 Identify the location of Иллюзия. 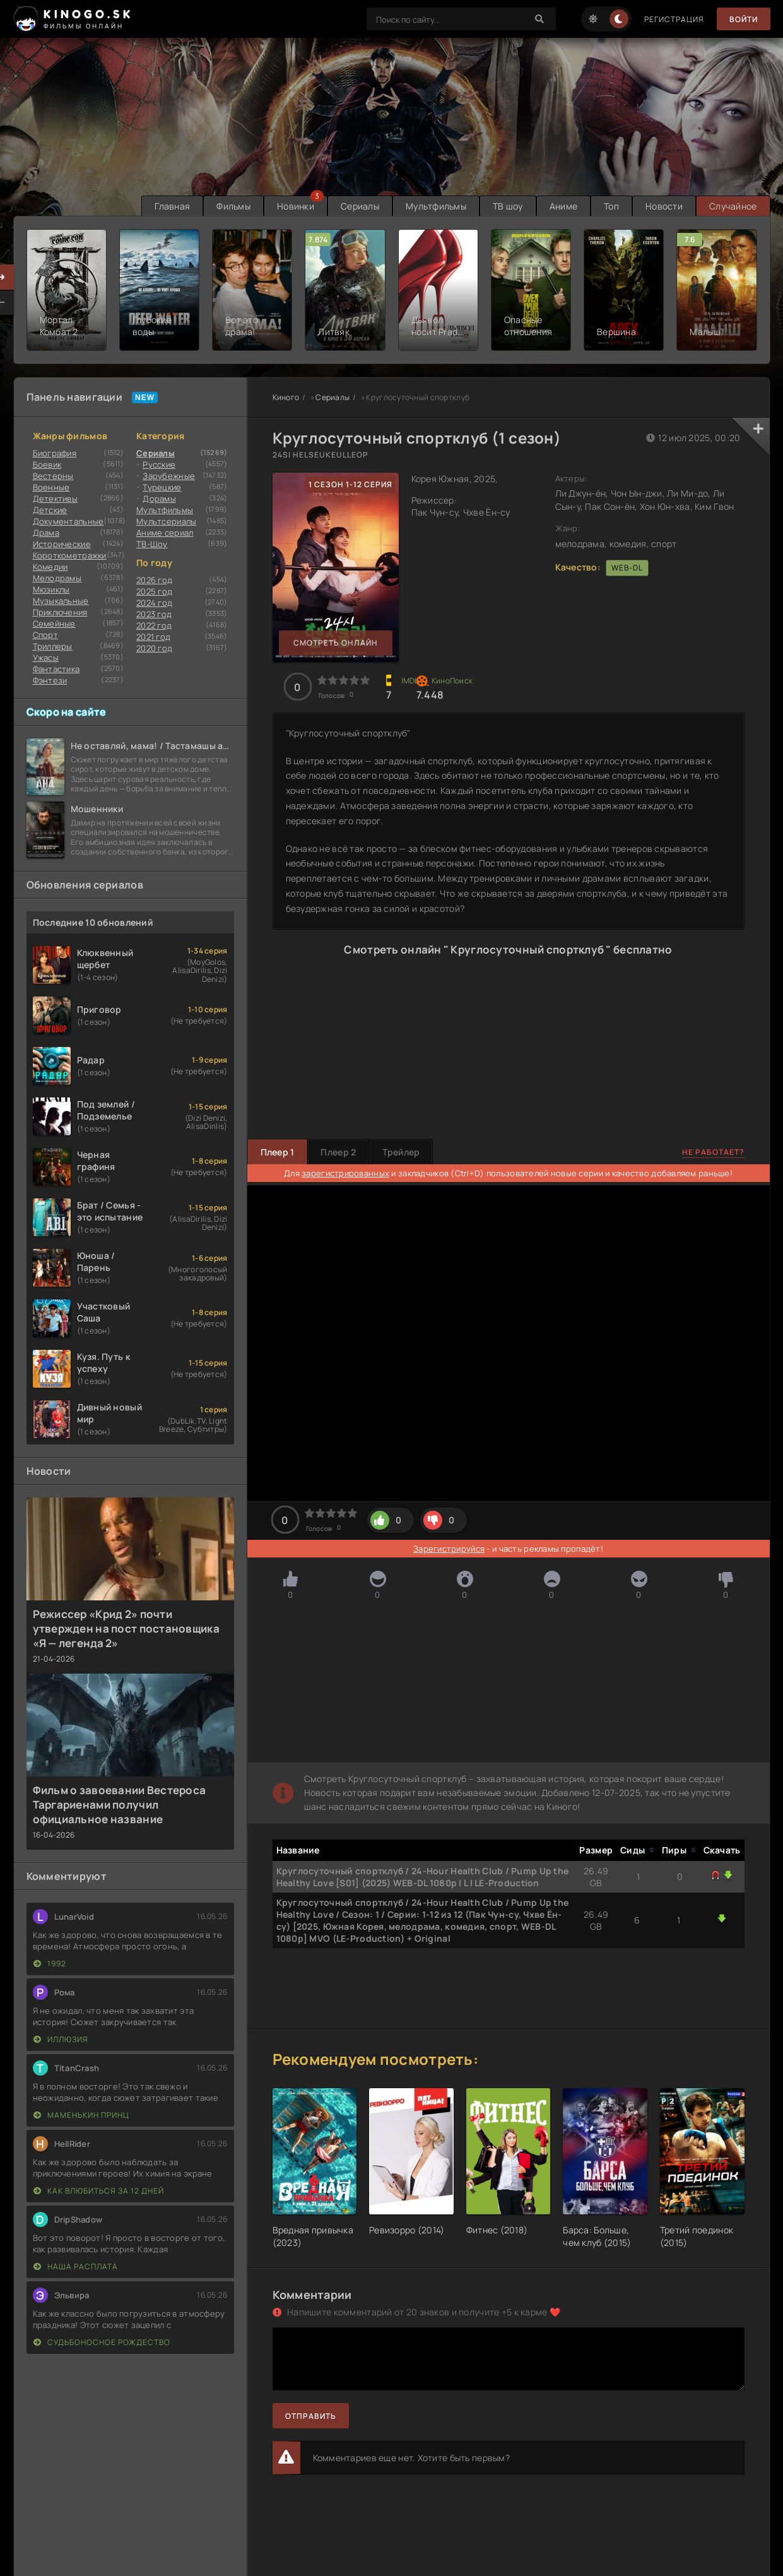
(60, 2039).